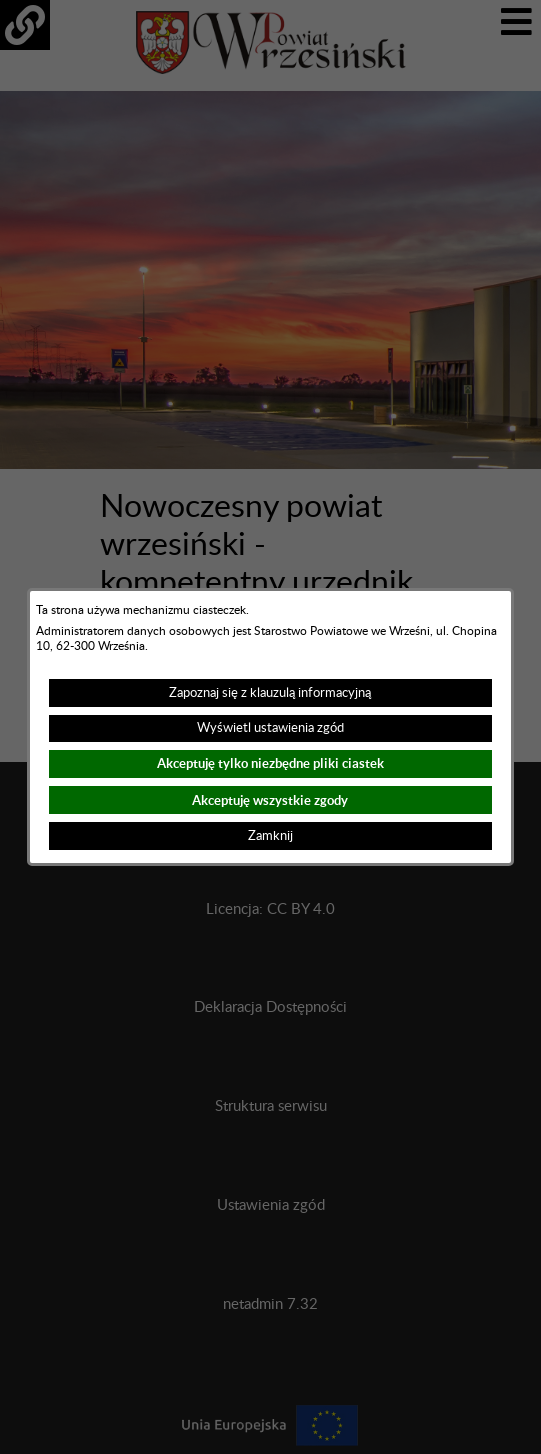 The image size is (541, 1454). What do you see at coordinates (270, 693) in the screenshot?
I see `Zapoznaj się z klauzulą informacyjną` at bounding box center [270, 693].